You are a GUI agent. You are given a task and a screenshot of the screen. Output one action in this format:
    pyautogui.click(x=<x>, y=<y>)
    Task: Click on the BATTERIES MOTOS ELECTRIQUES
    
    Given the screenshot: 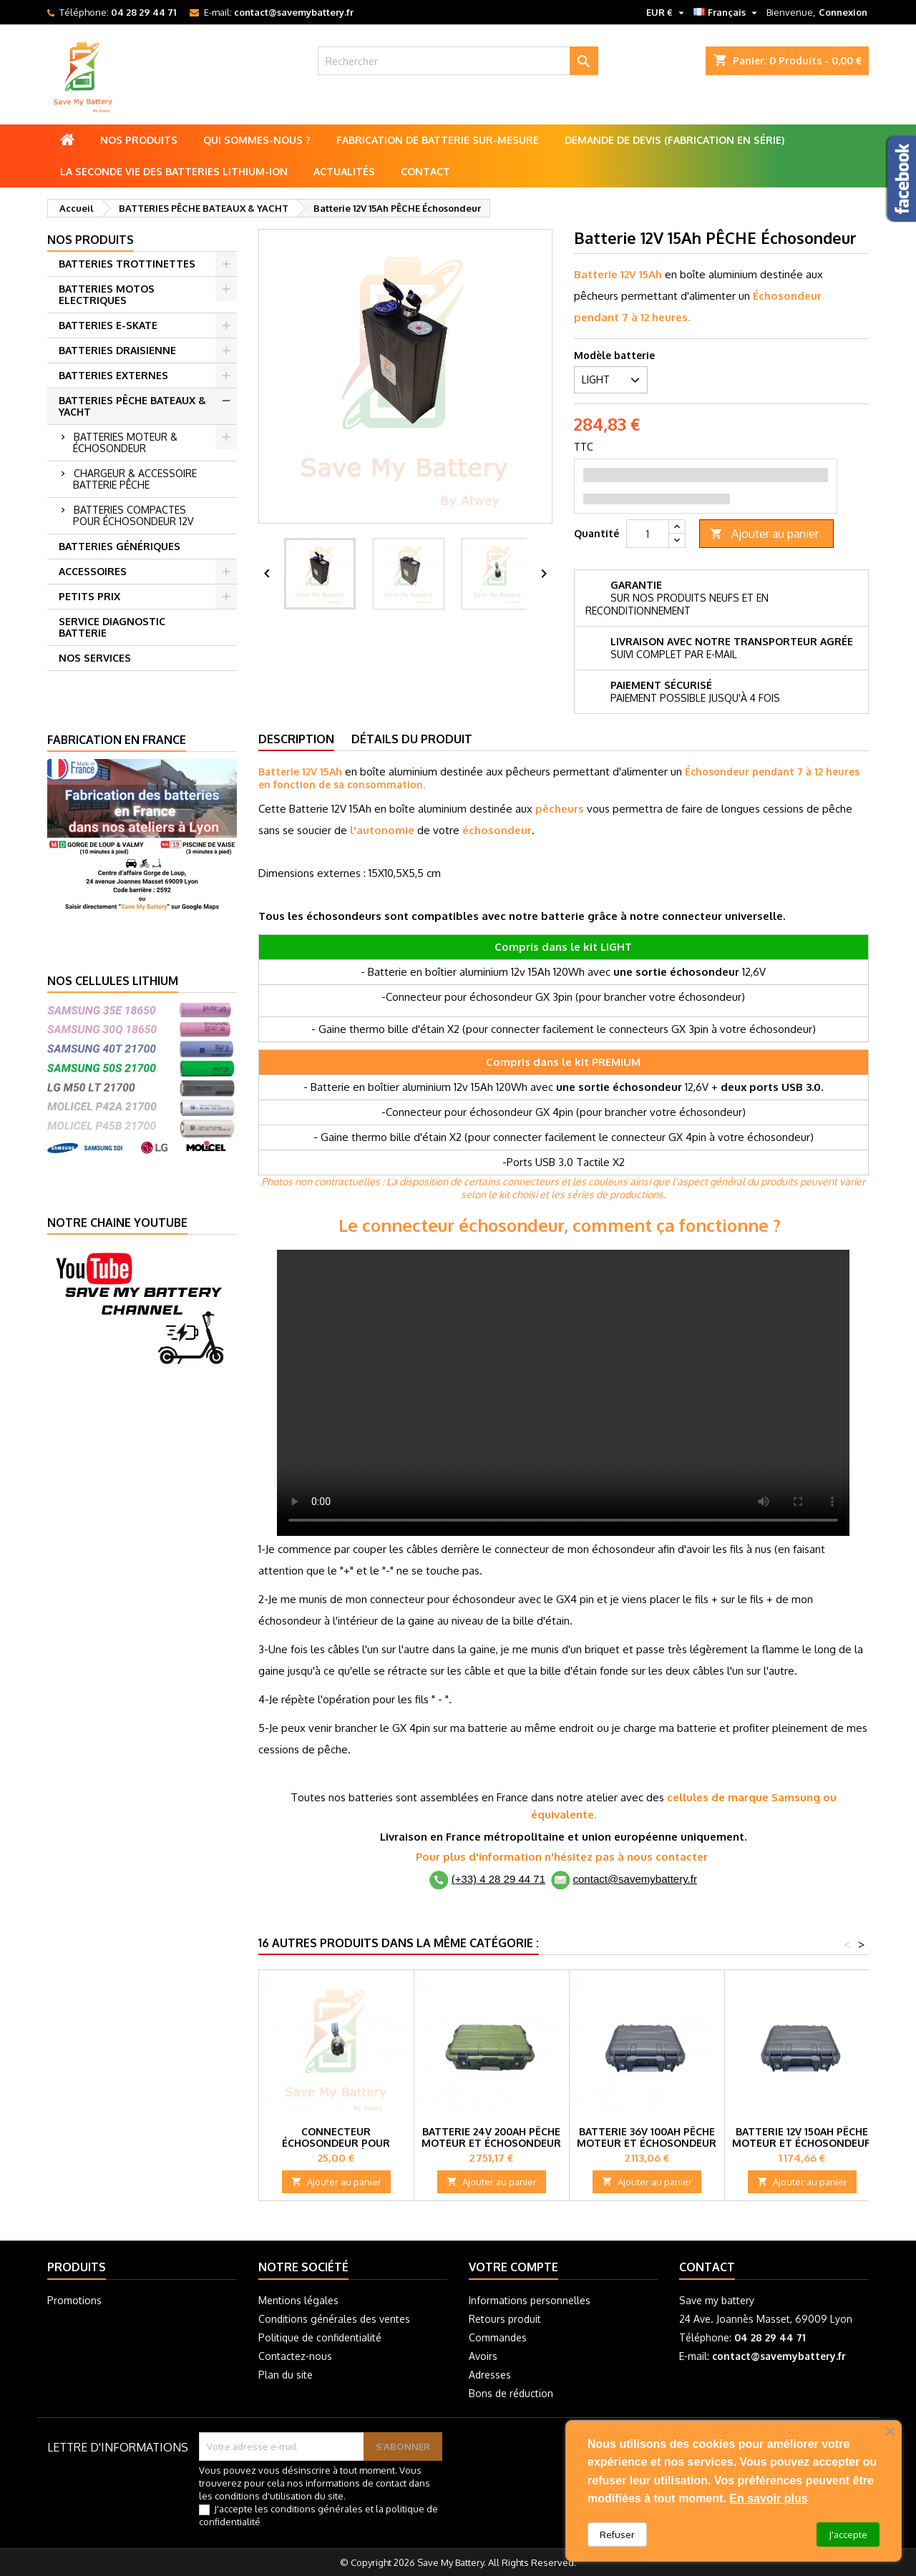 What is the action you would take?
    pyautogui.click(x=107, y=294)
    